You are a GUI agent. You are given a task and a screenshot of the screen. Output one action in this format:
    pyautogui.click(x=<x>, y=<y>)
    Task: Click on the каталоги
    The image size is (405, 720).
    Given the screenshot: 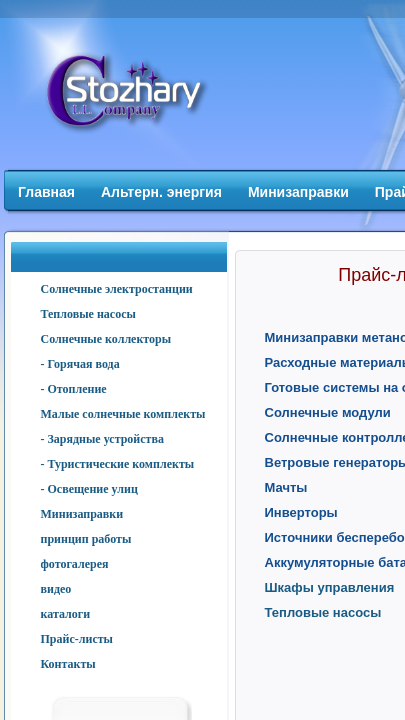 What is the action you would take?
    pyautogui.click(x=66, y=614)
    